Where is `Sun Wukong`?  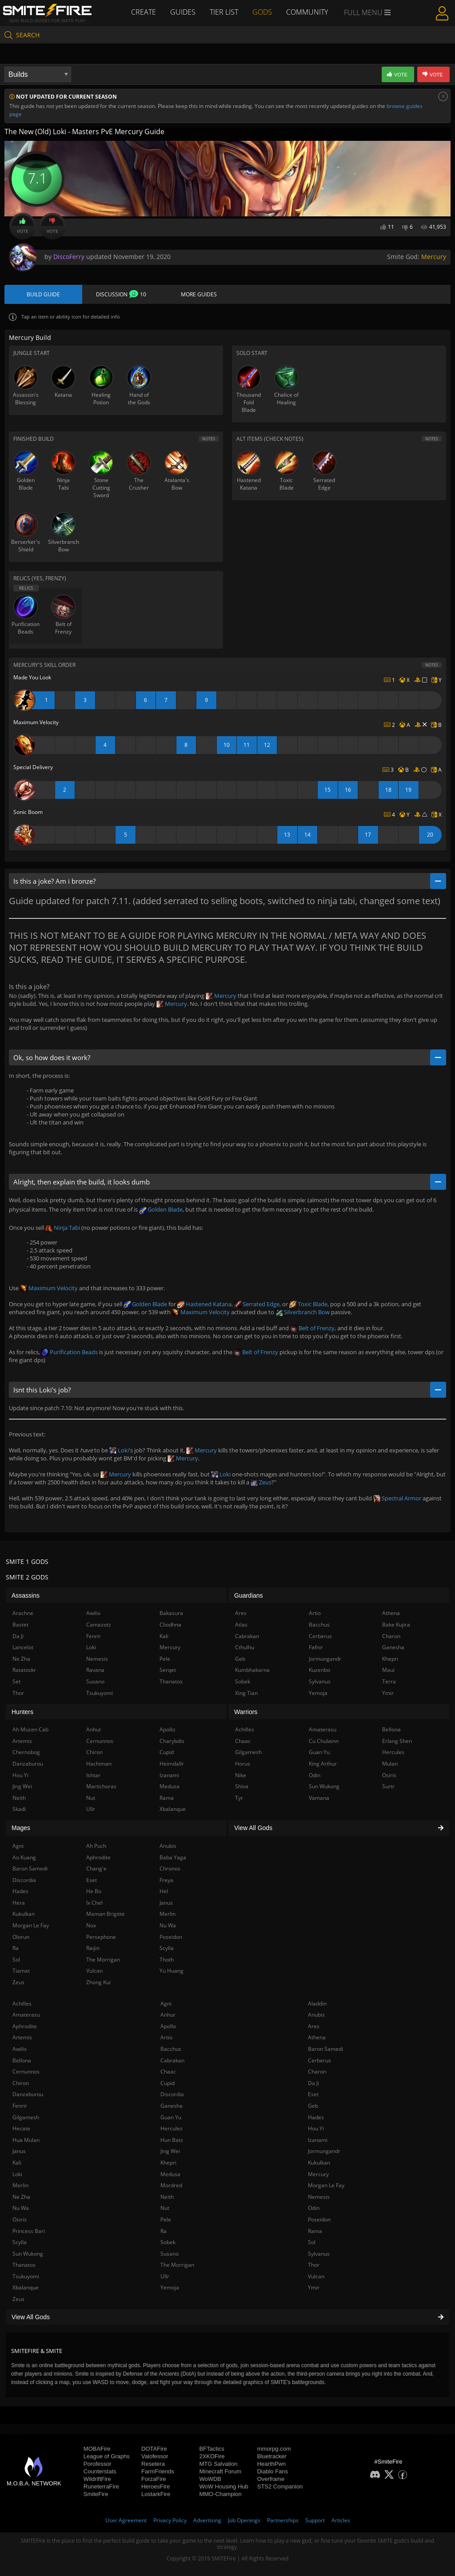 Sun Wukong is located at coordinates (27, 2253).